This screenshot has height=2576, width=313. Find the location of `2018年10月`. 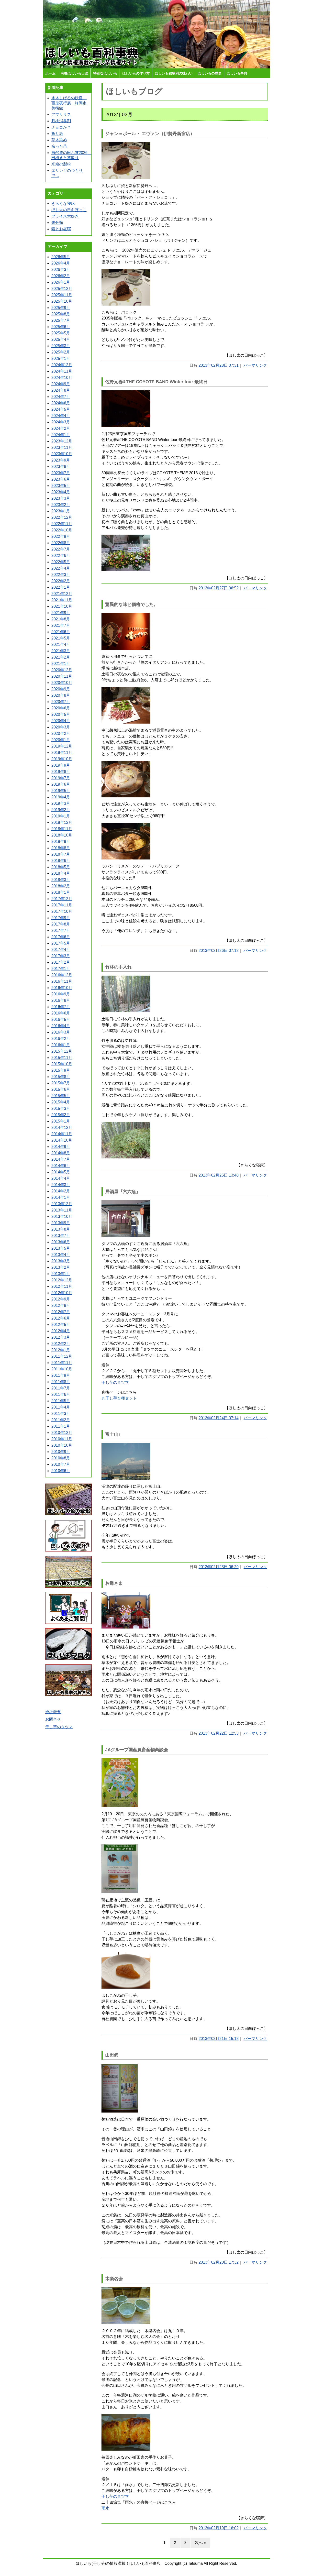

2018年10月 is located at coordinates (61, 835).